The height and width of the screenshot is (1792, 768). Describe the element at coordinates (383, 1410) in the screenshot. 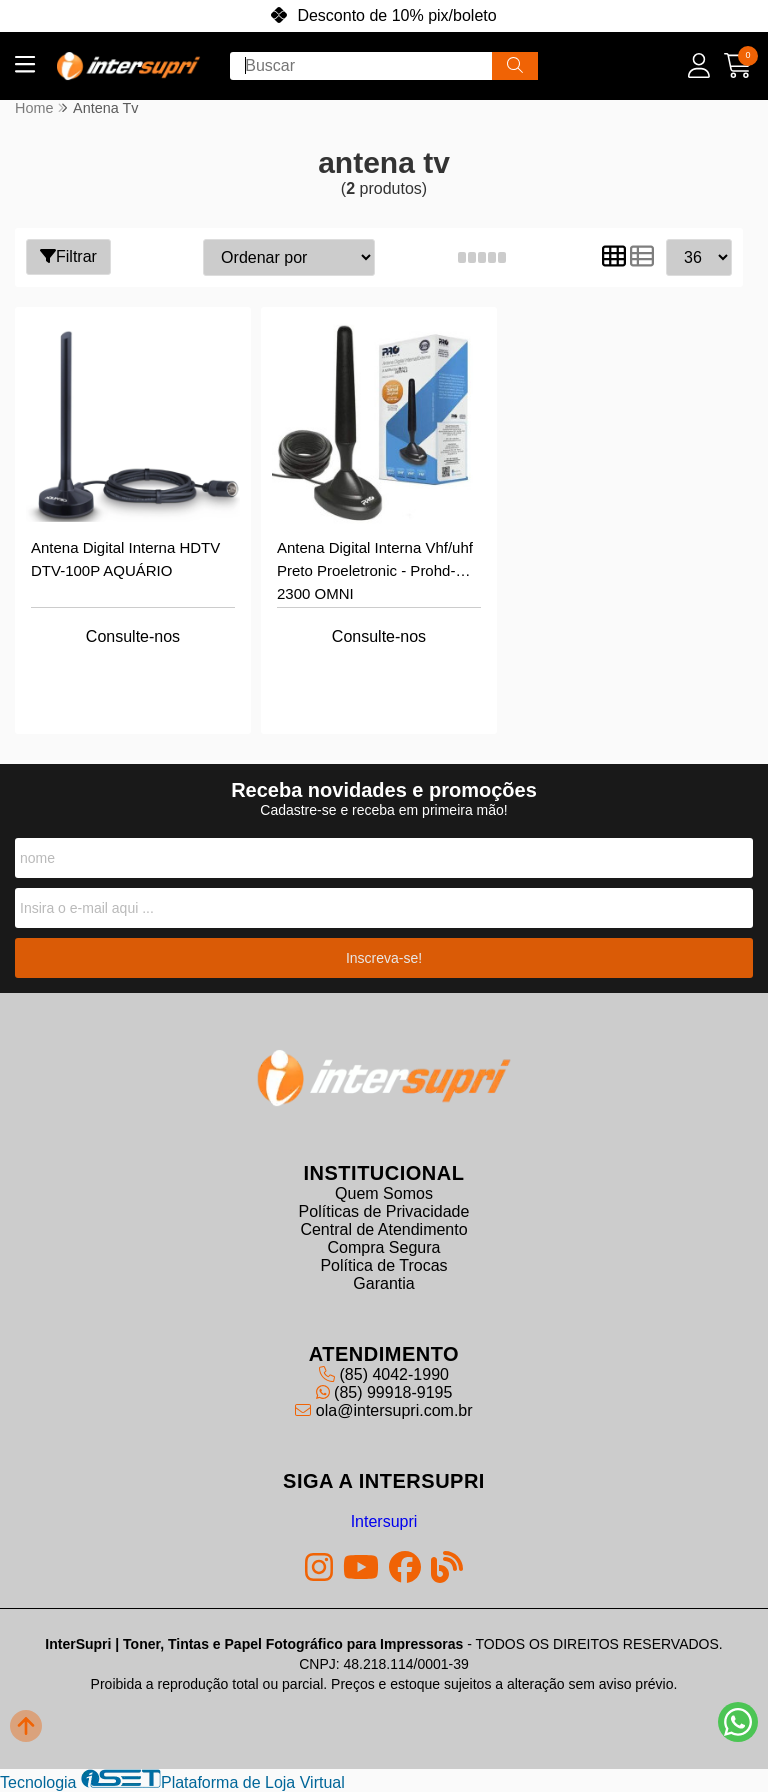

I see `ola@intersupri.com.br` at that location.